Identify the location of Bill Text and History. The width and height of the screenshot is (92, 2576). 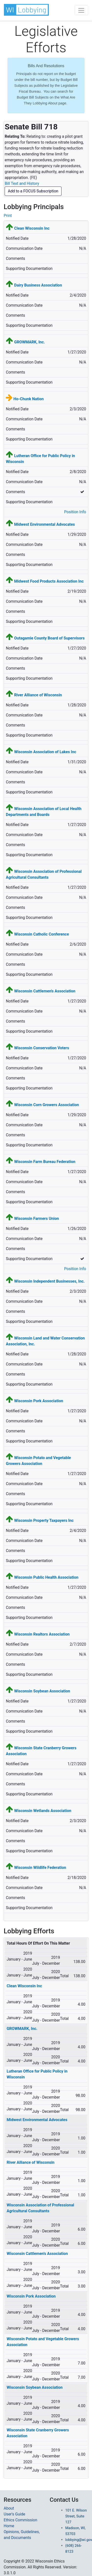
(22, 183).